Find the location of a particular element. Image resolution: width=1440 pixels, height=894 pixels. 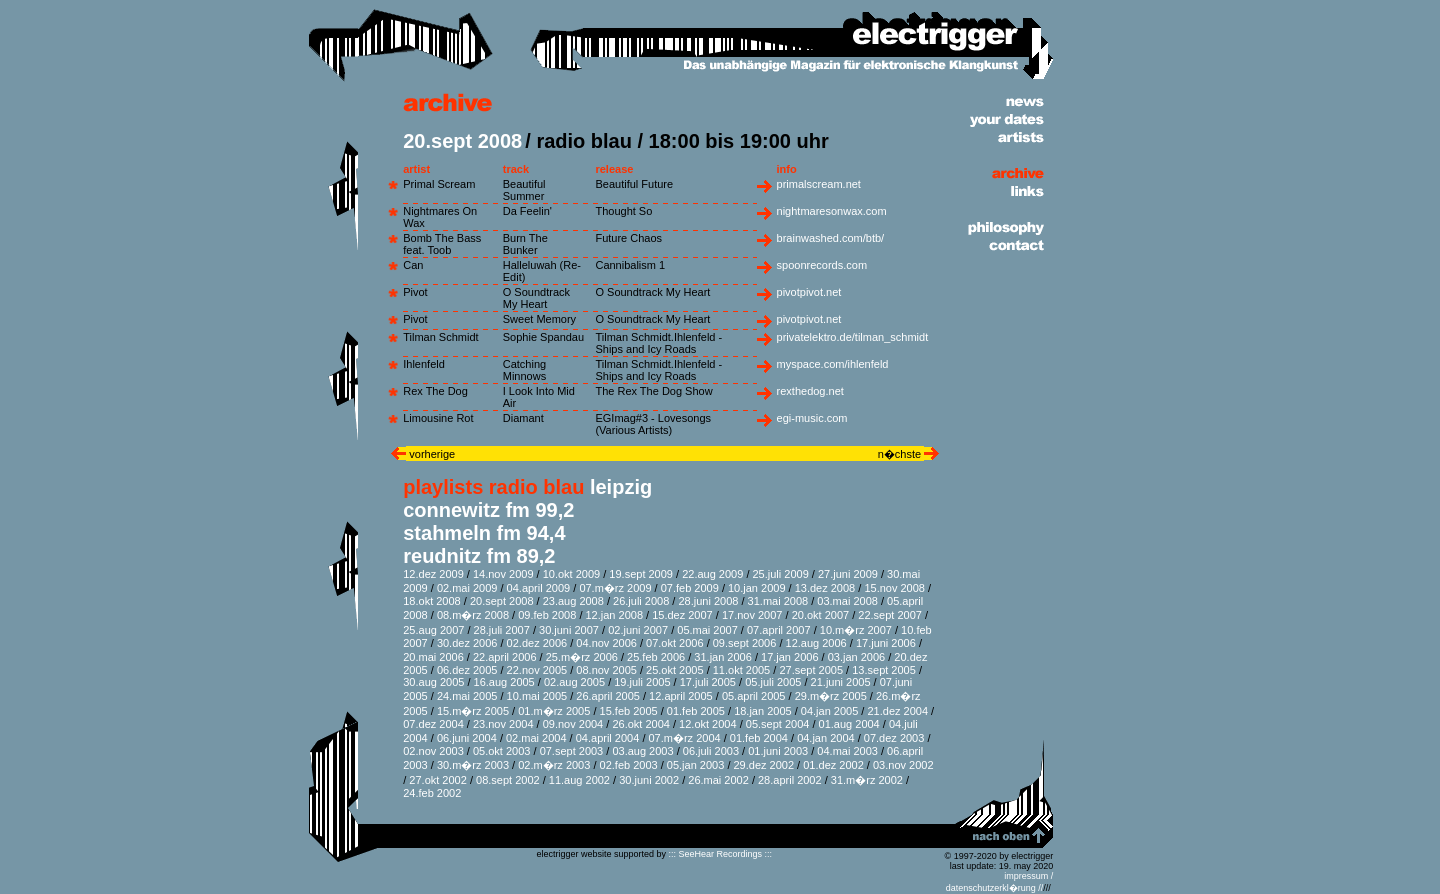

09.sept 2006 is located at coordinates (745, 643).